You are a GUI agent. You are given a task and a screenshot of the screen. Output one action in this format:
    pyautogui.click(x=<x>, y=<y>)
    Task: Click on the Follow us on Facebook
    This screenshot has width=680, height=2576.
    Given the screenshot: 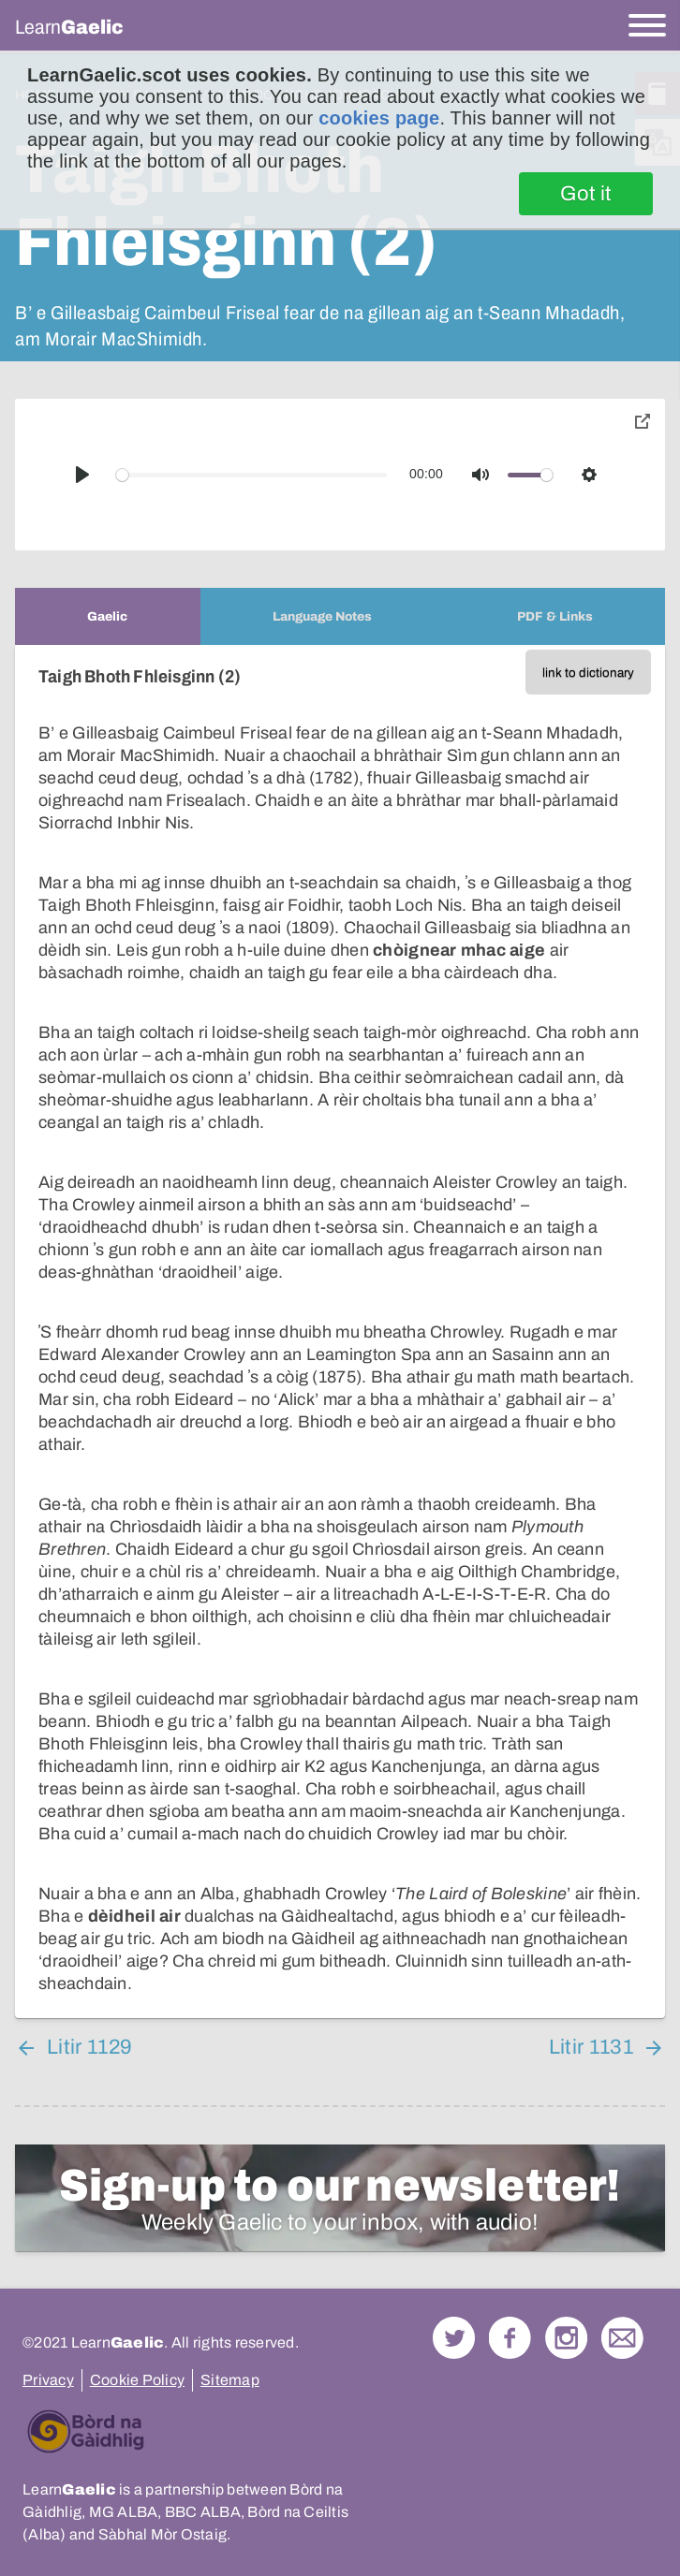 What is the action you would take?
    pyautogui.click(x=510, y=2338)
    